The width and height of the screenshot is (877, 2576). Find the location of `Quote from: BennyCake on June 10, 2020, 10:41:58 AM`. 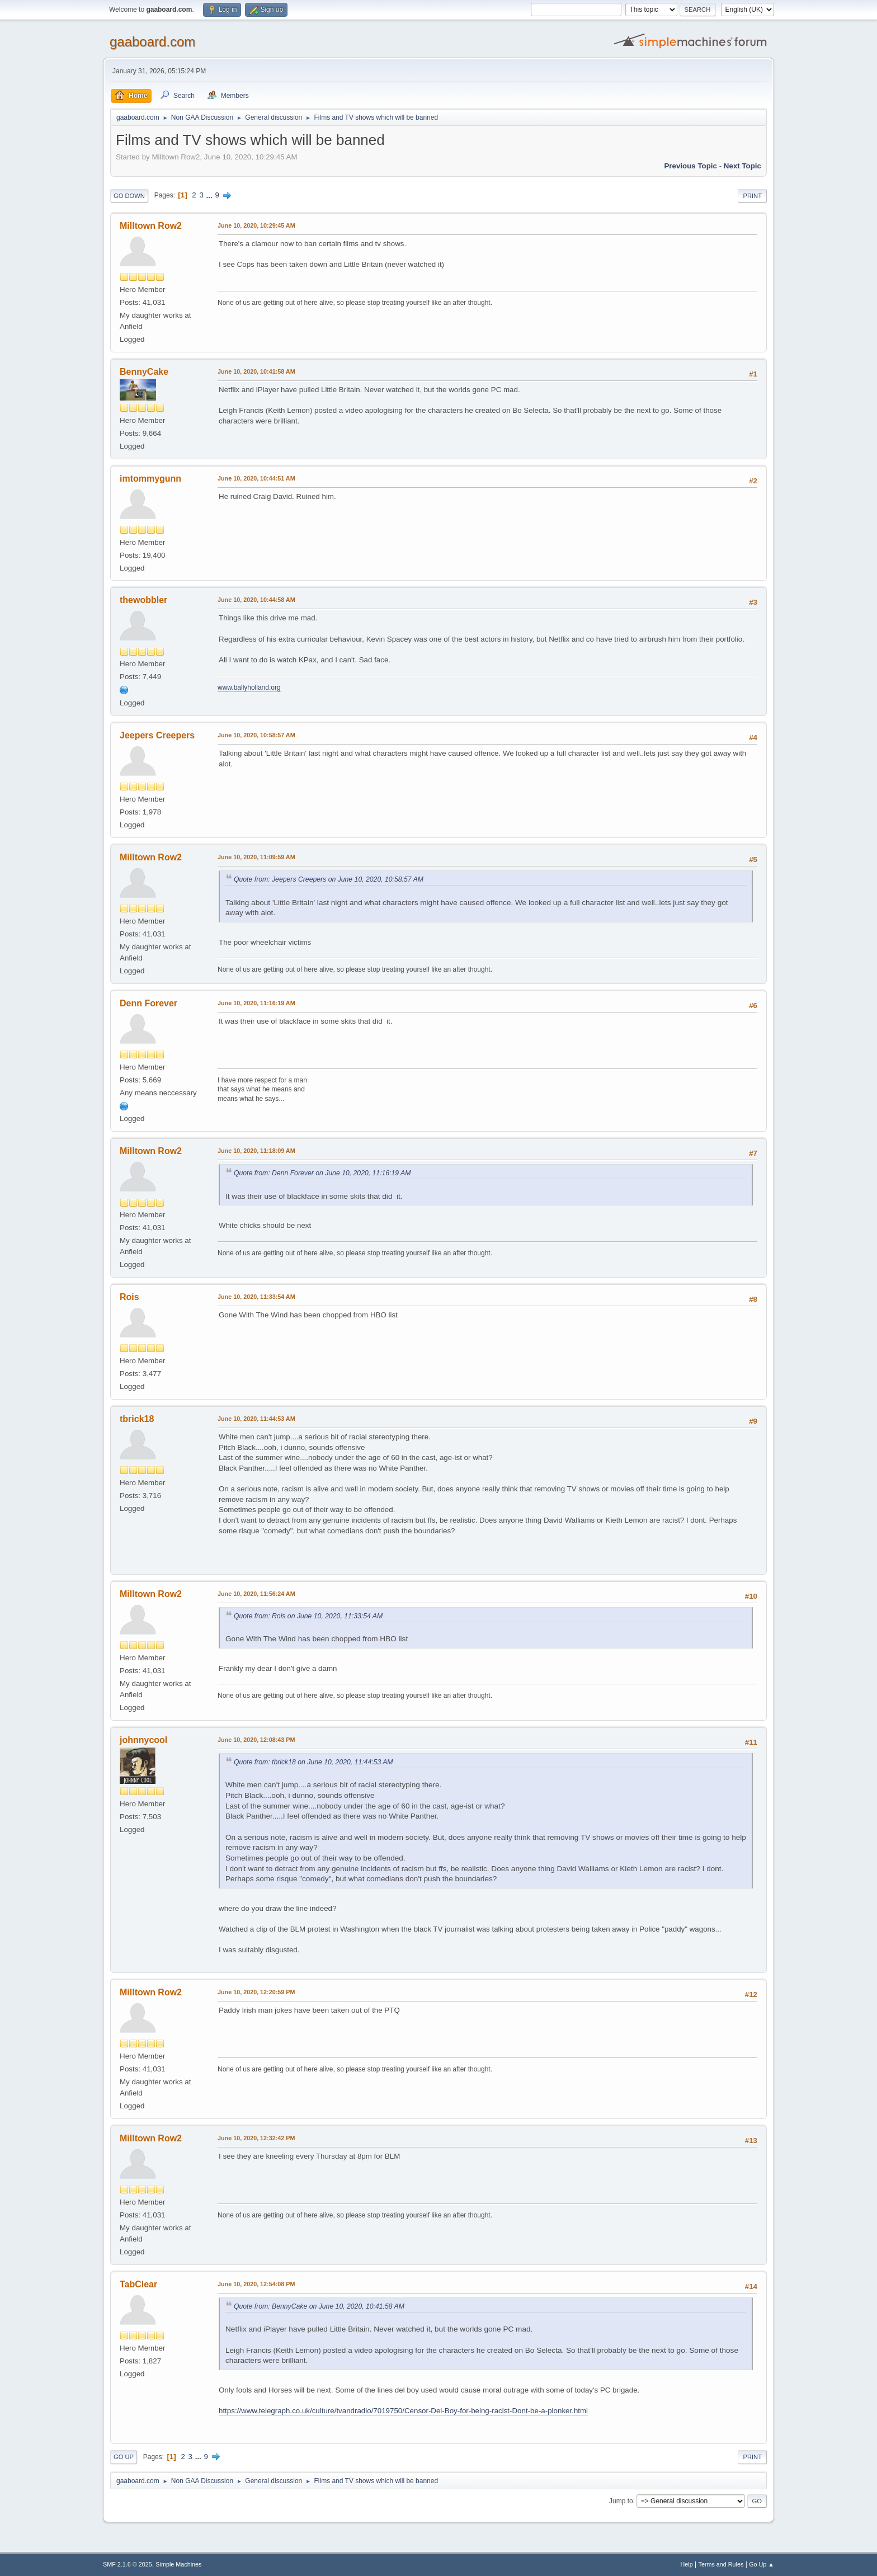

Quote from: BennyCake on June 10, 2020, 10:41:58 AM is located at coordinates (319, 2306).